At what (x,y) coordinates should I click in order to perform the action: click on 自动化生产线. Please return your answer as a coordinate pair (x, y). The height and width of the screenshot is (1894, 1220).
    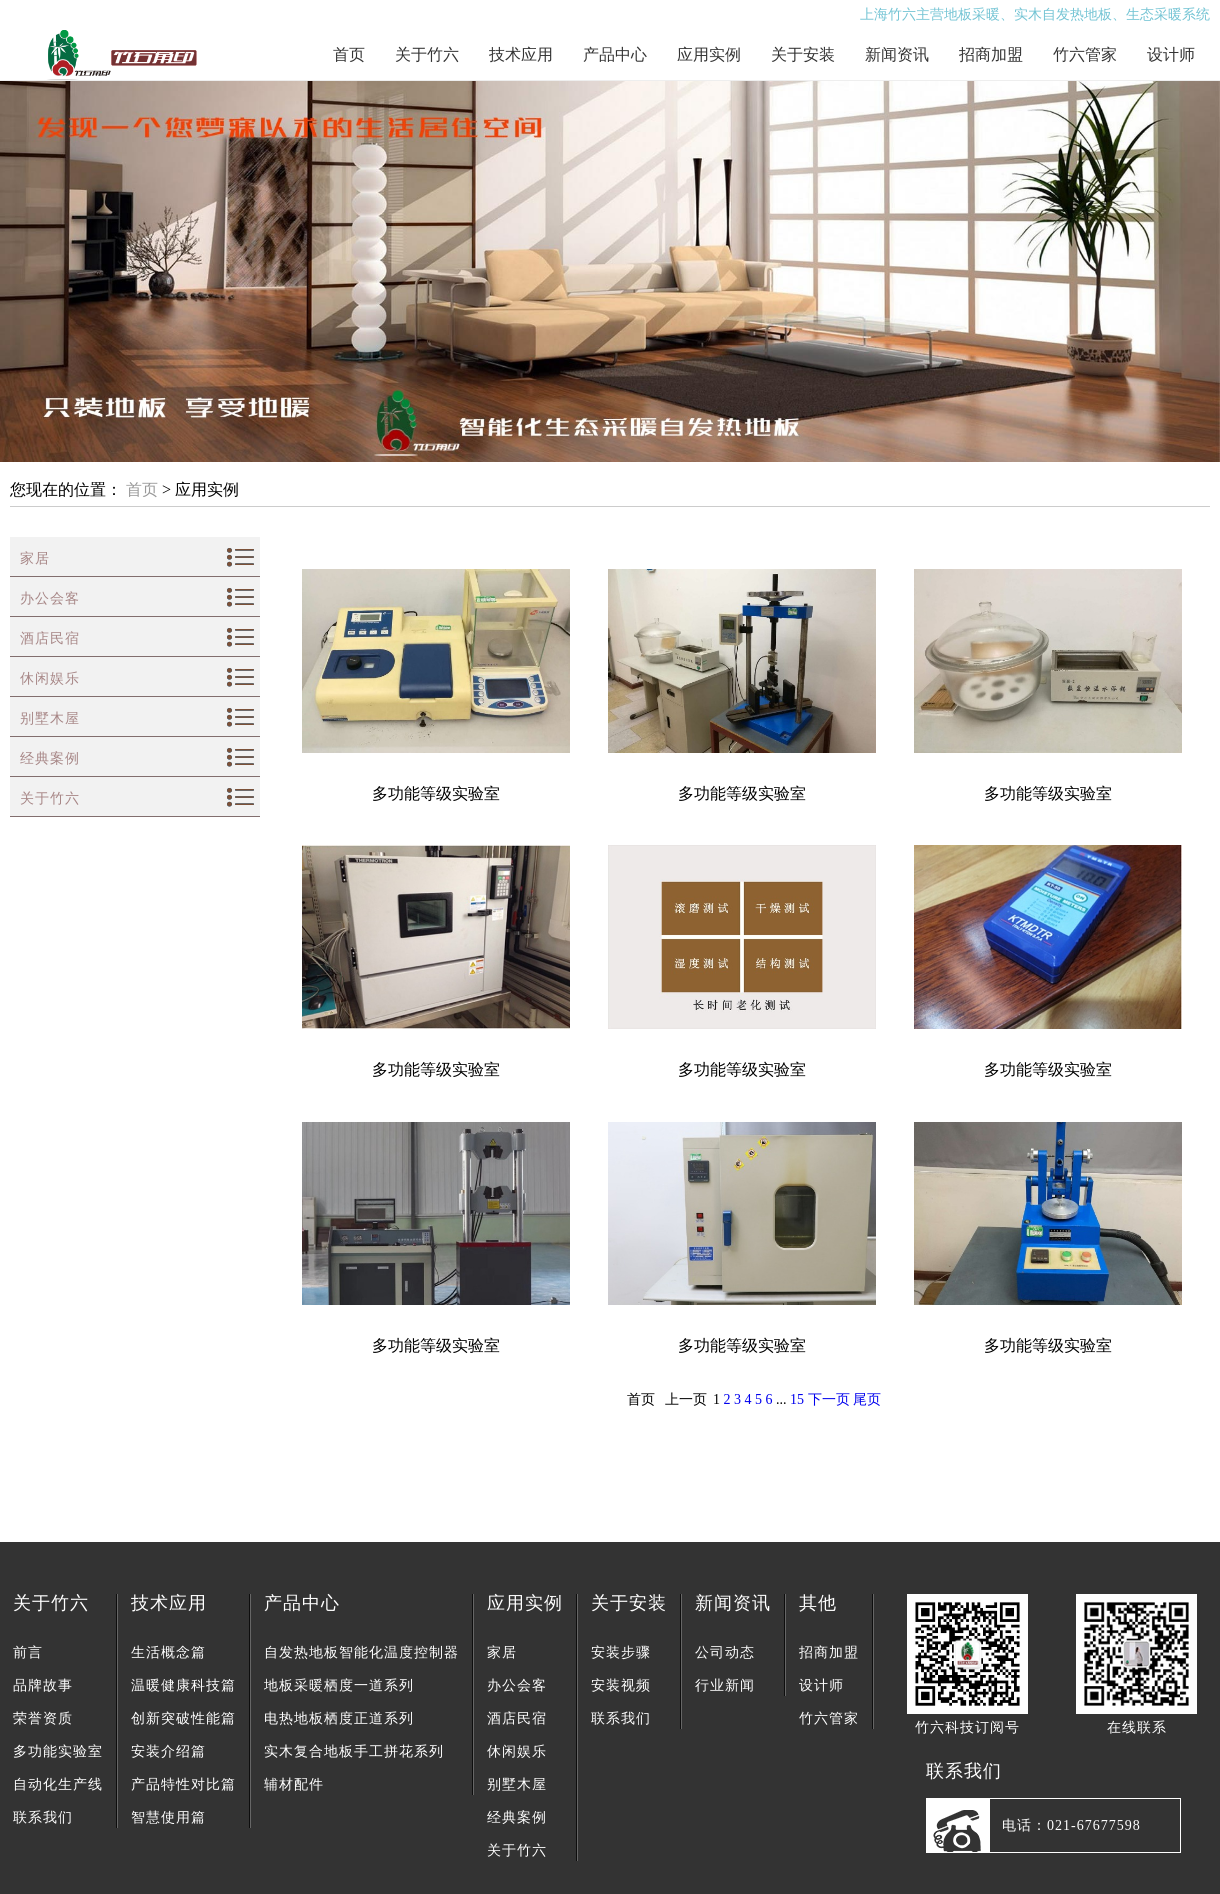
    Looking at the image, I should click on (58, 1784).